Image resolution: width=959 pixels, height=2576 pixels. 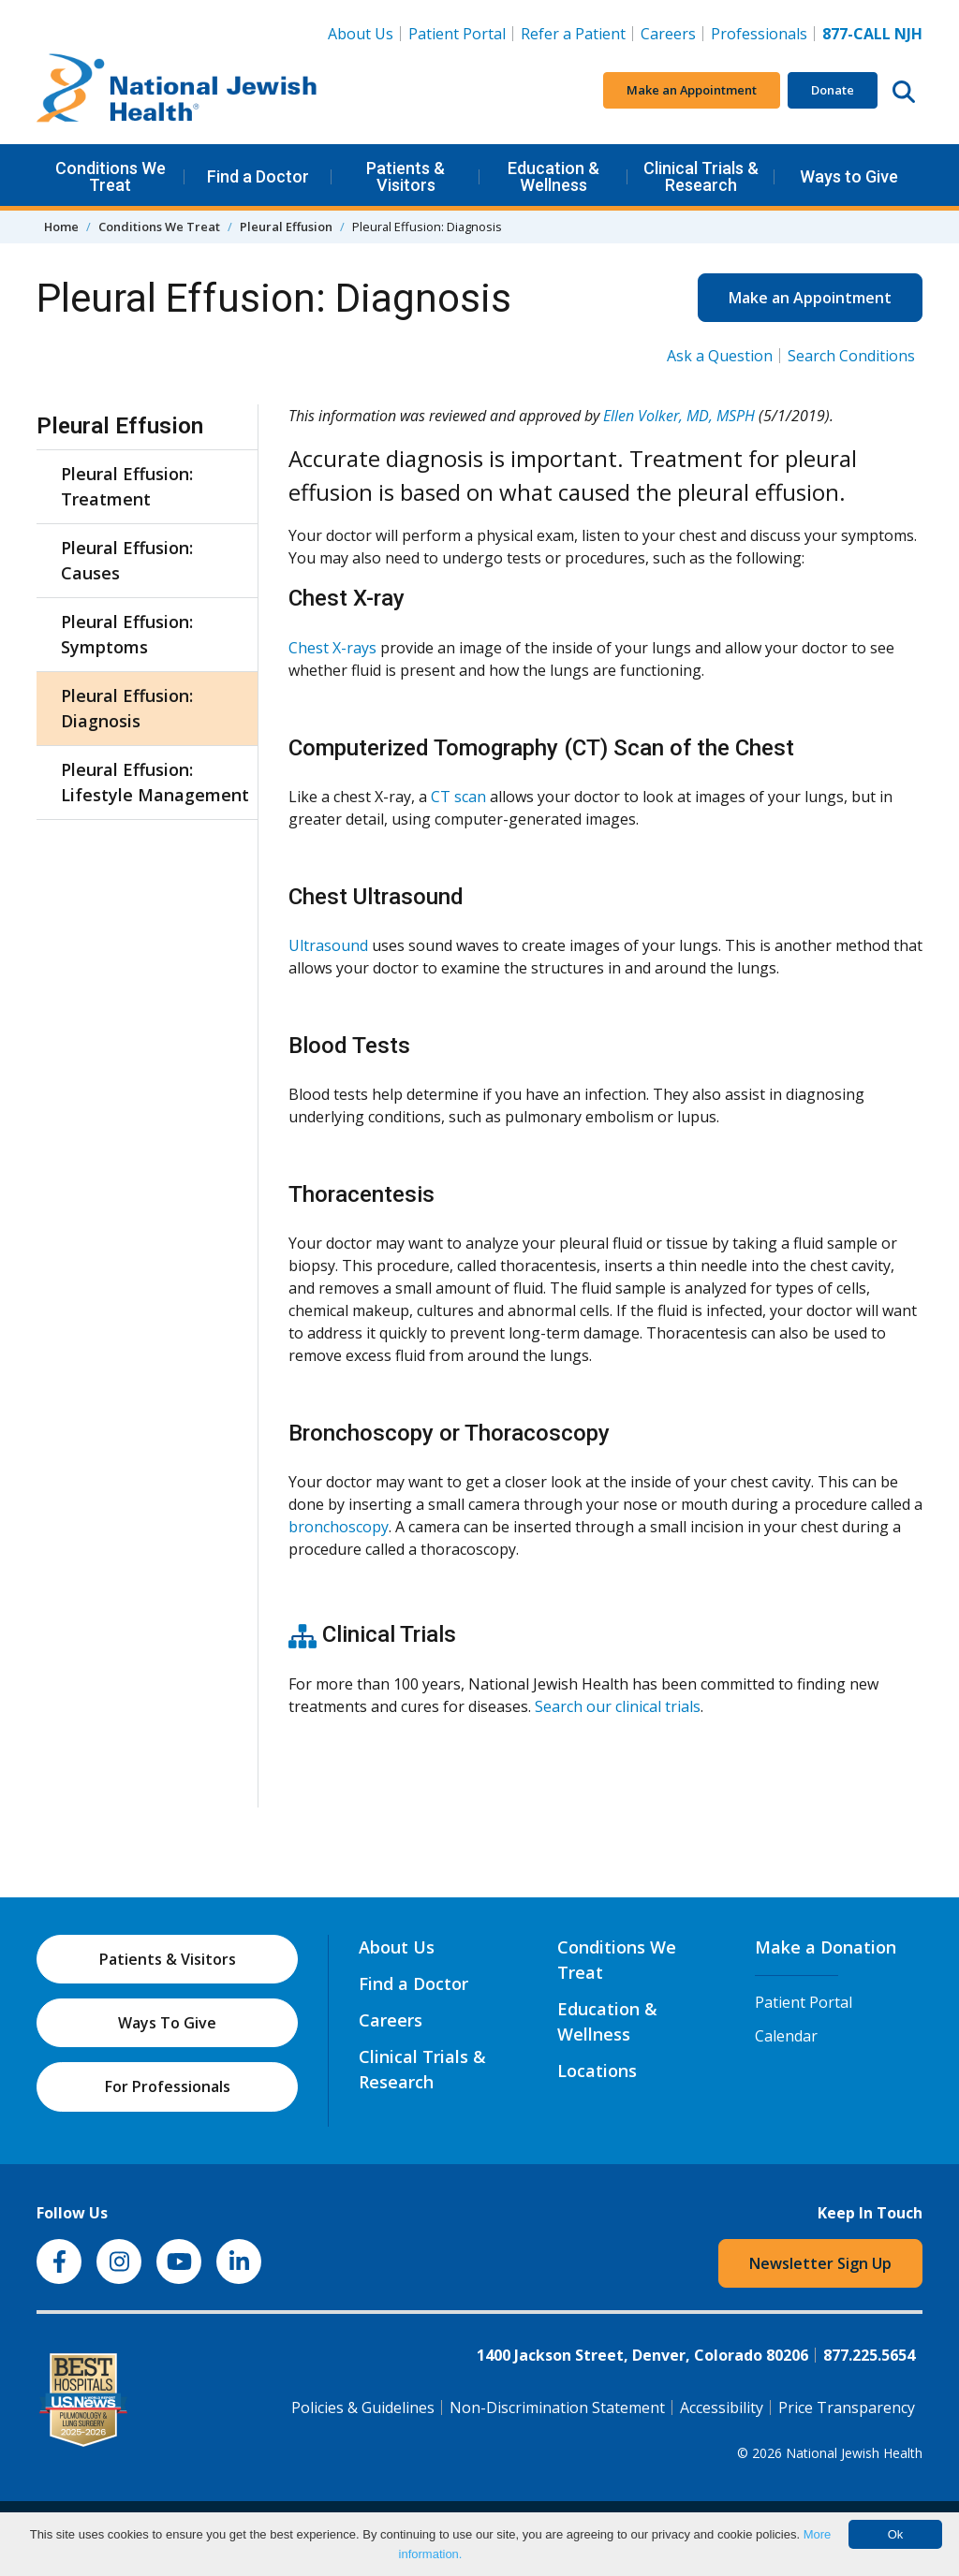 I want to click on bronchoscopy, so click(x=338, y=1526).